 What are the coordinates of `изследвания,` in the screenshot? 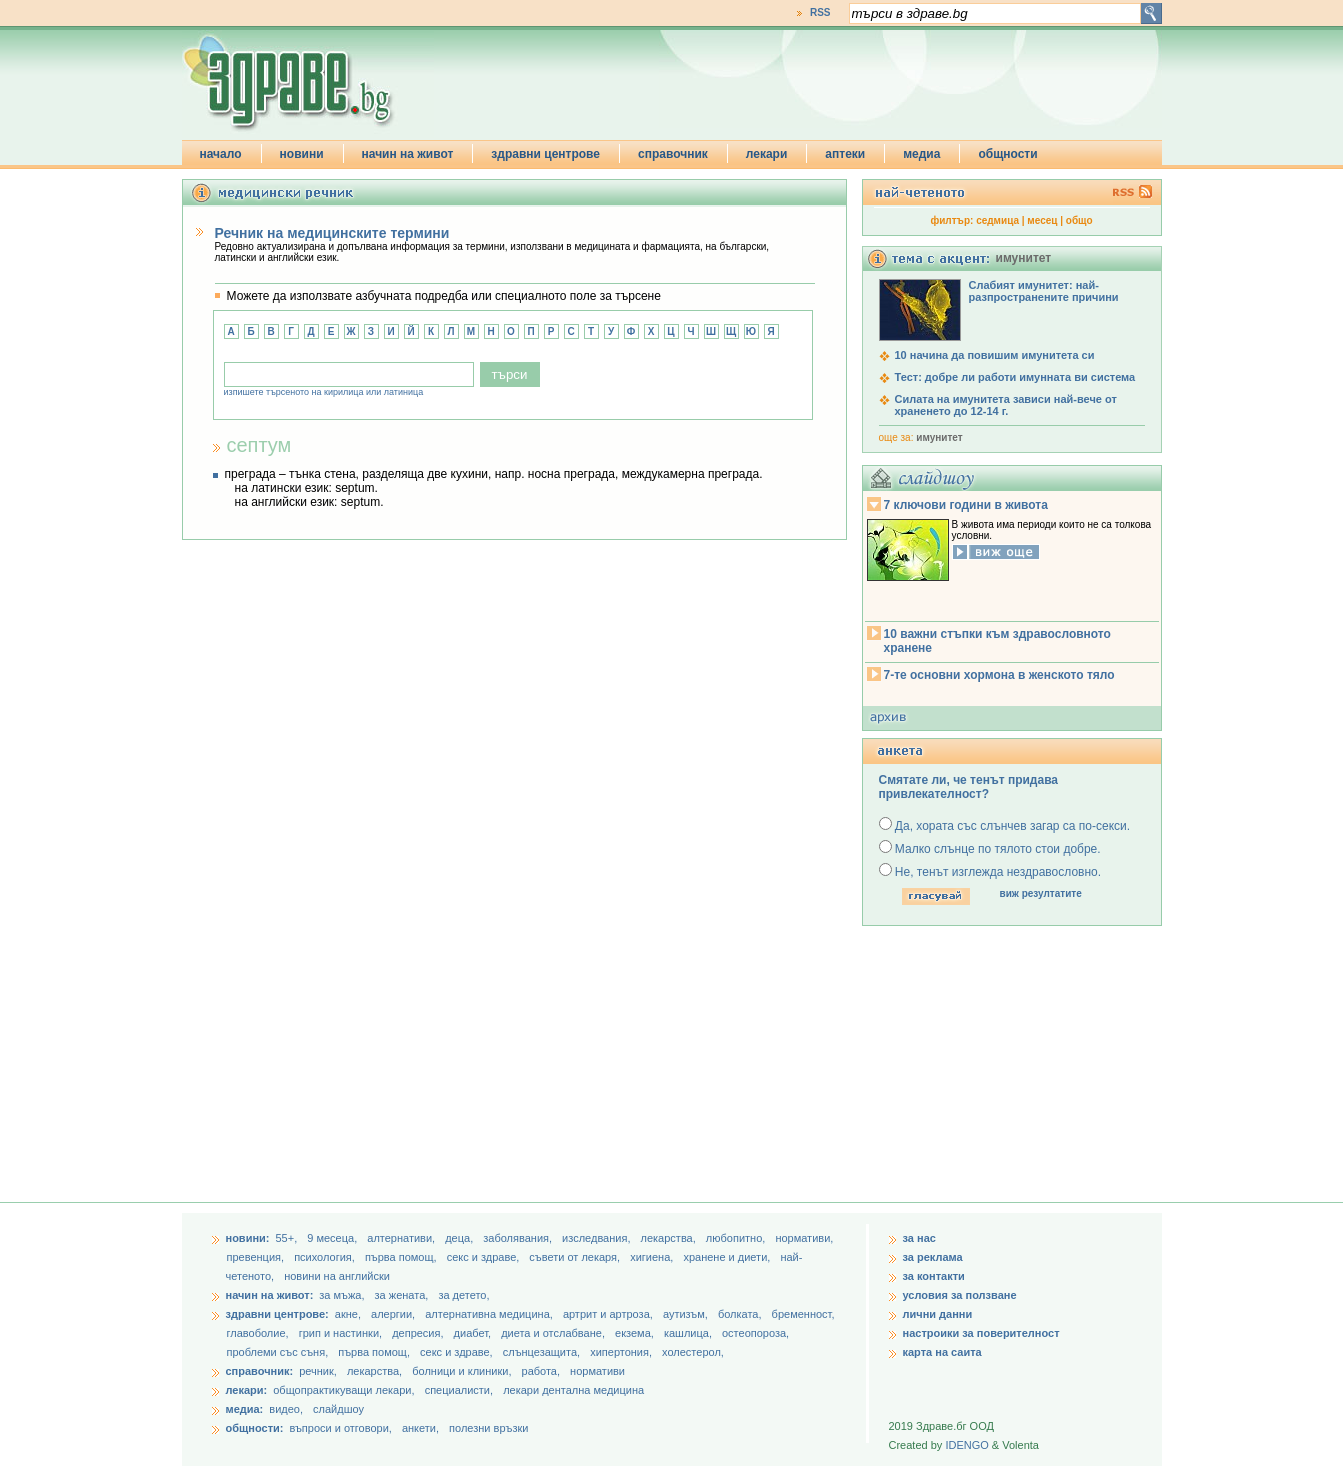 It's located at (597, 1238).